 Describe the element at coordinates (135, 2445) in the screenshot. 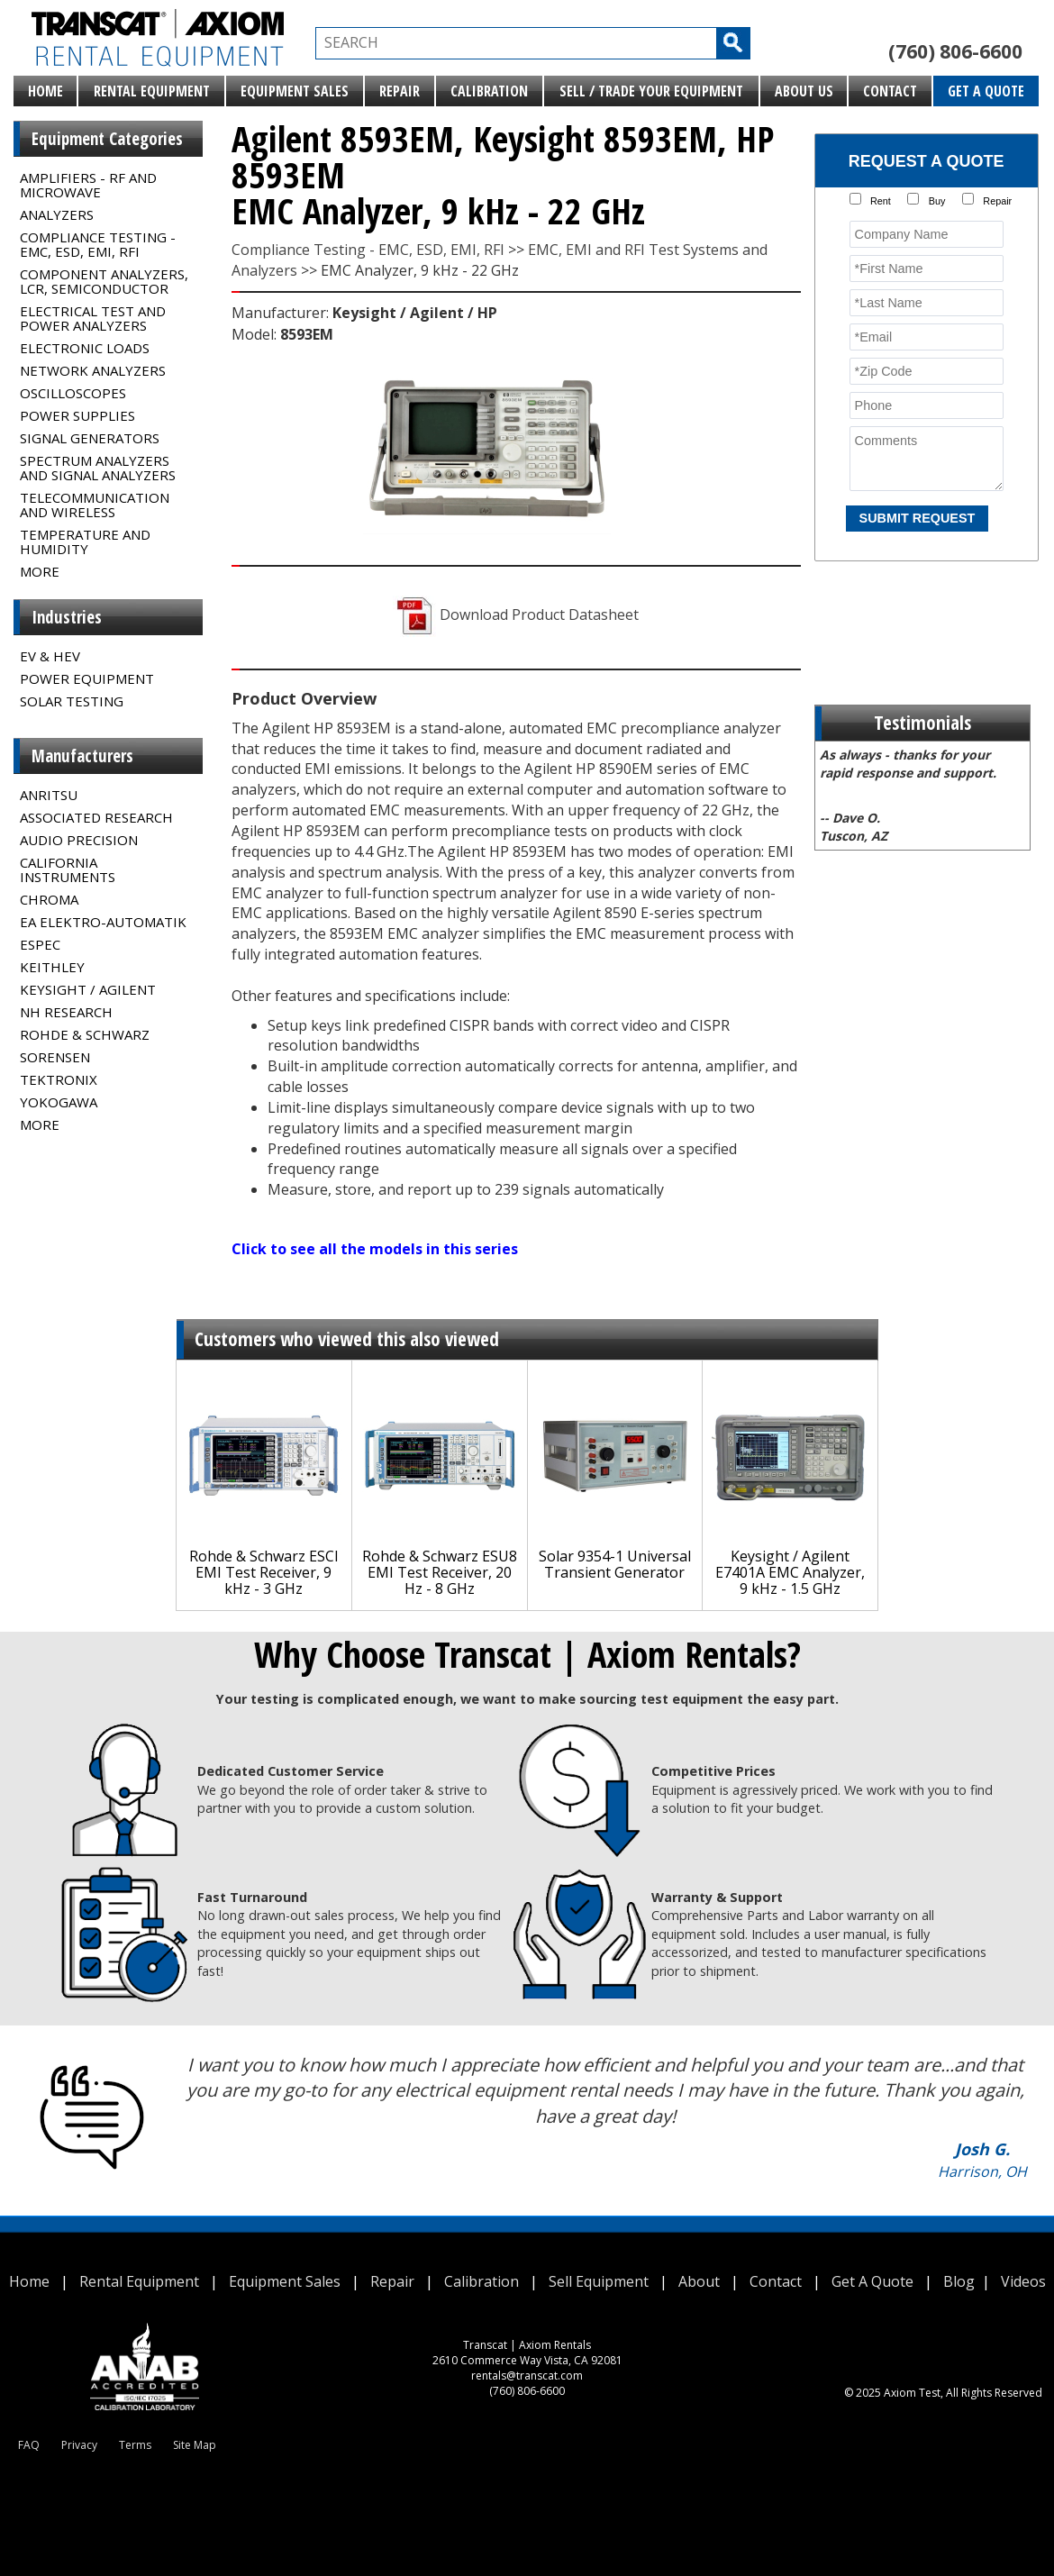

I see `Terms` at that location.